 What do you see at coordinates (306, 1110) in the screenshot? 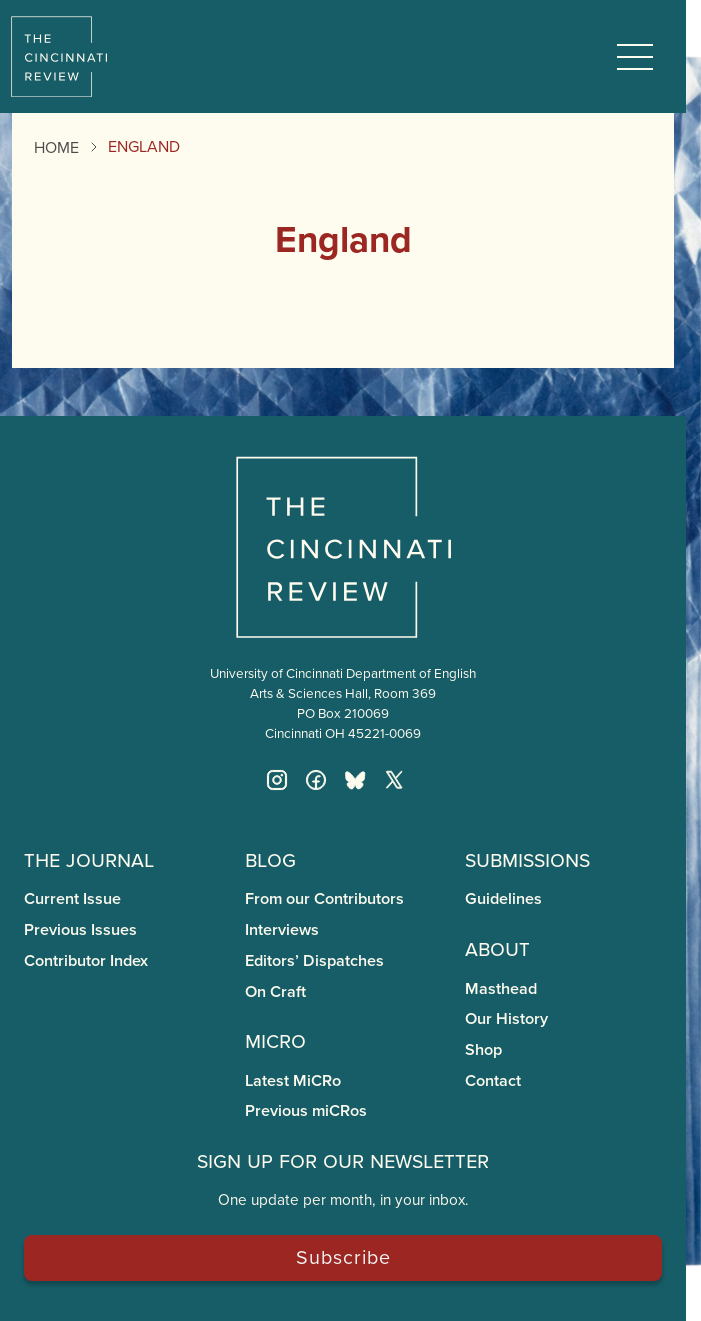
I see `Previous miCRos` at bounding box center [306, 1110].